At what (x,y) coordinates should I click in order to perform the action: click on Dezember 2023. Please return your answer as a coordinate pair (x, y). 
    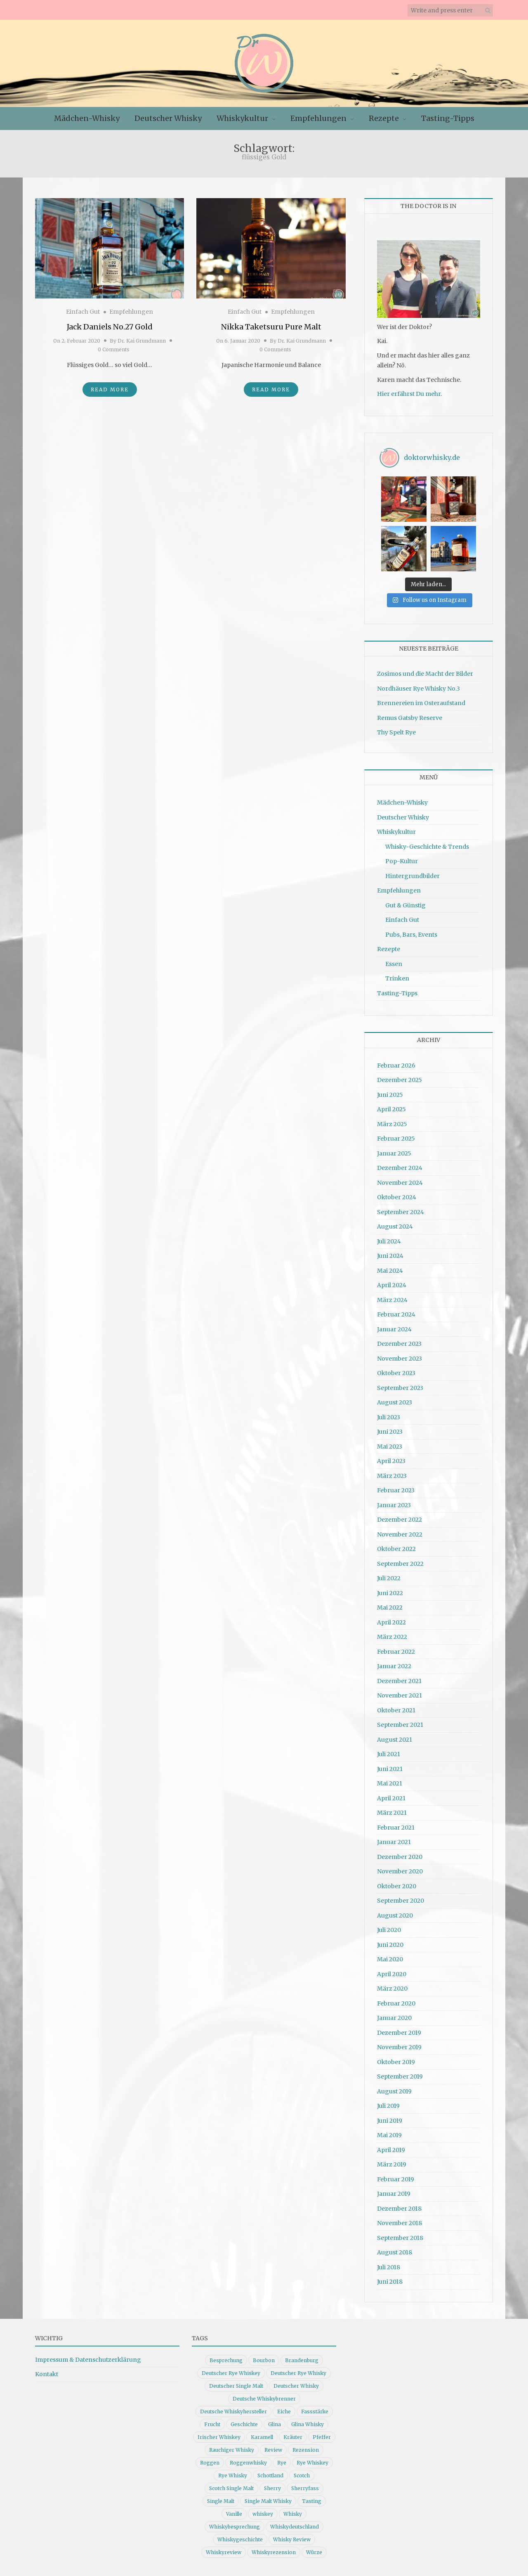
    Looking at the image, I should click on (399, 1343).